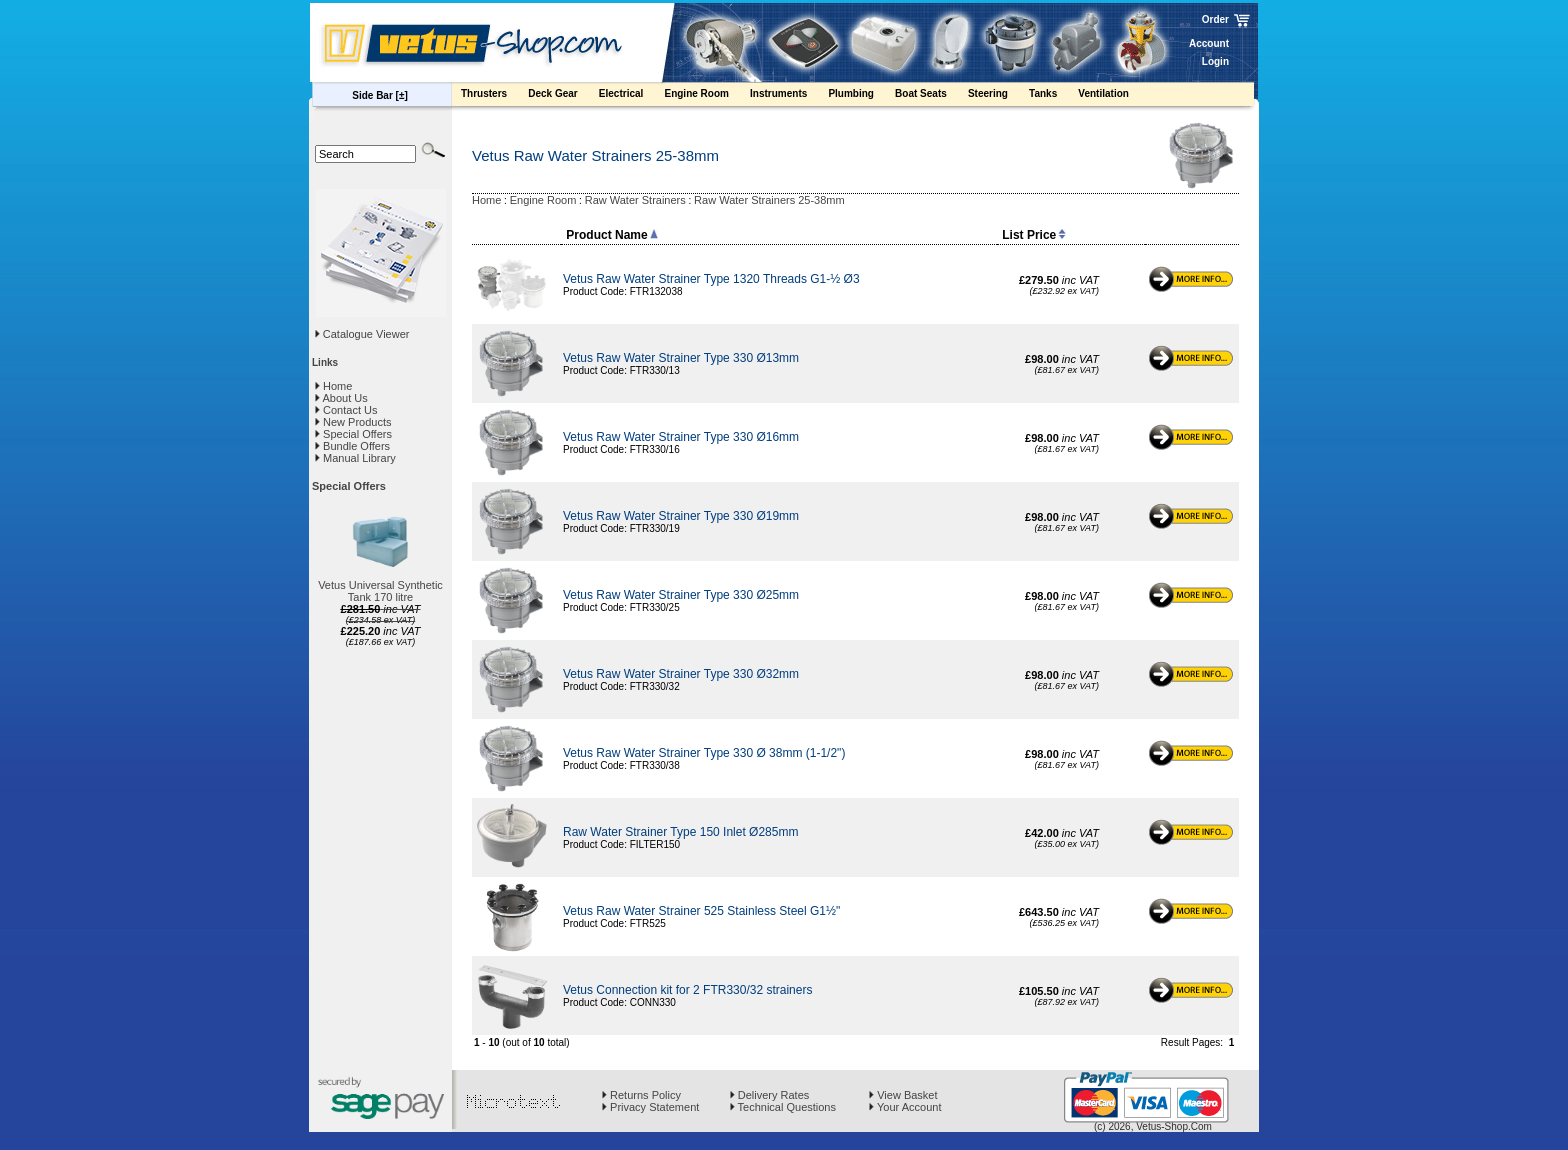  I want to click on Raw Water Strainers, so click(635, 200).